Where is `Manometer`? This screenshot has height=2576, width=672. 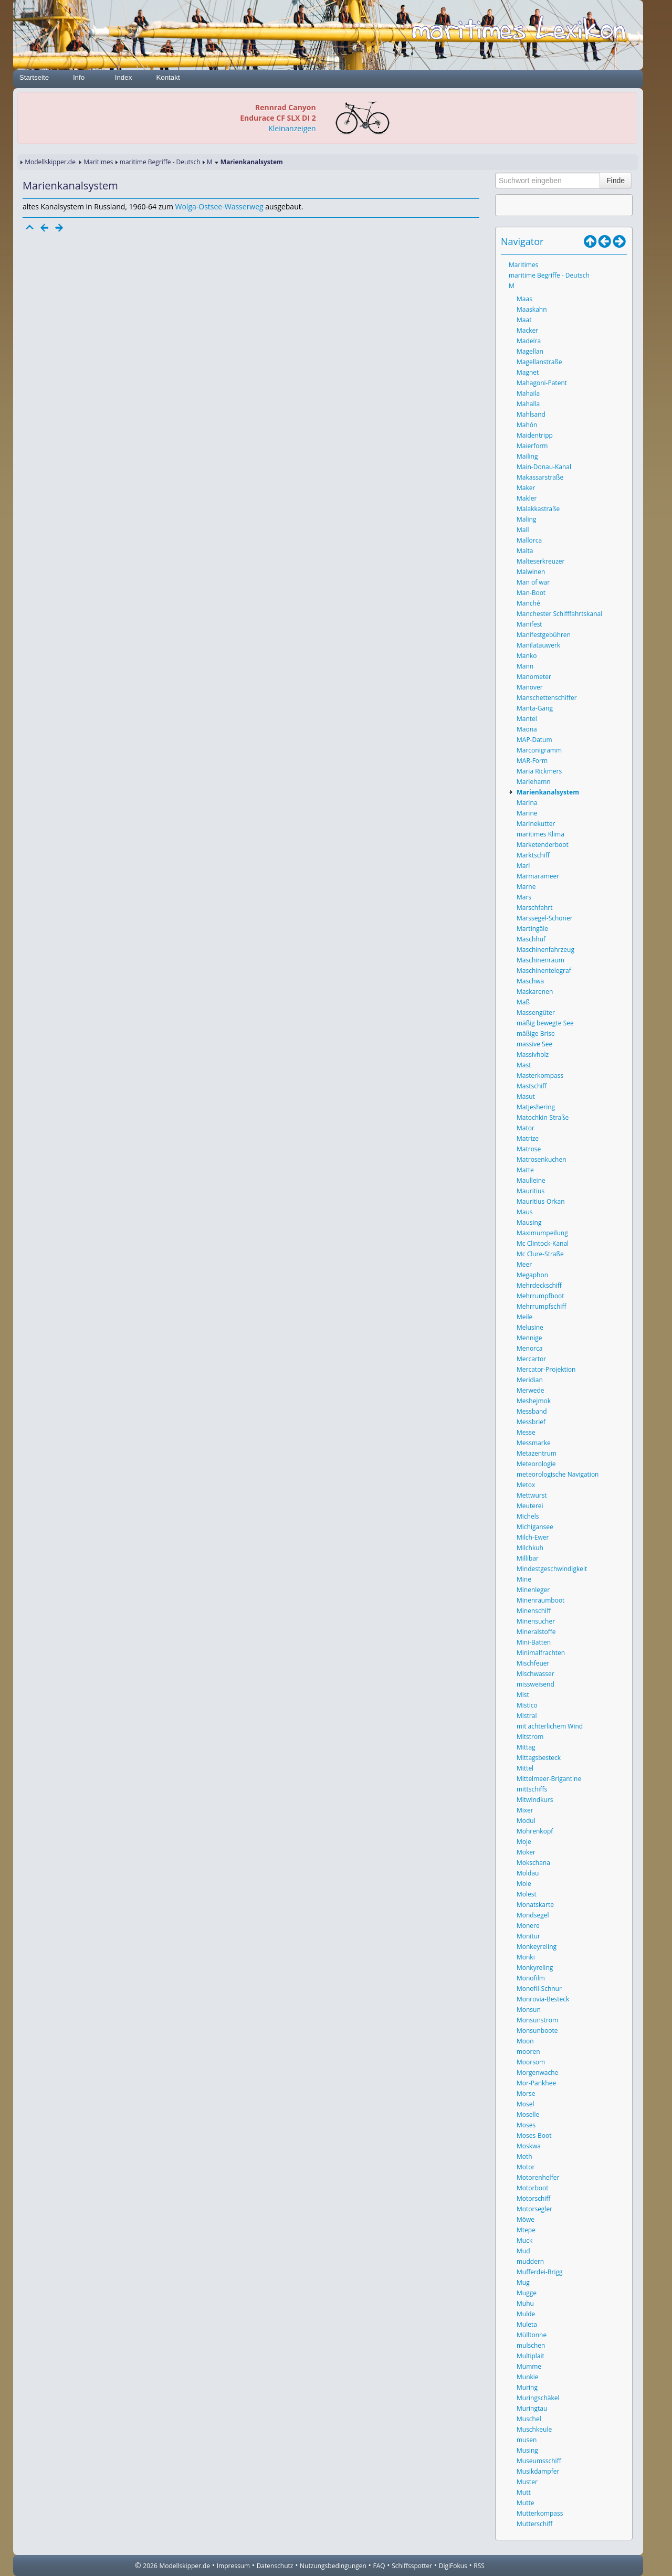 Manometer is located at coordinates (534, 676).